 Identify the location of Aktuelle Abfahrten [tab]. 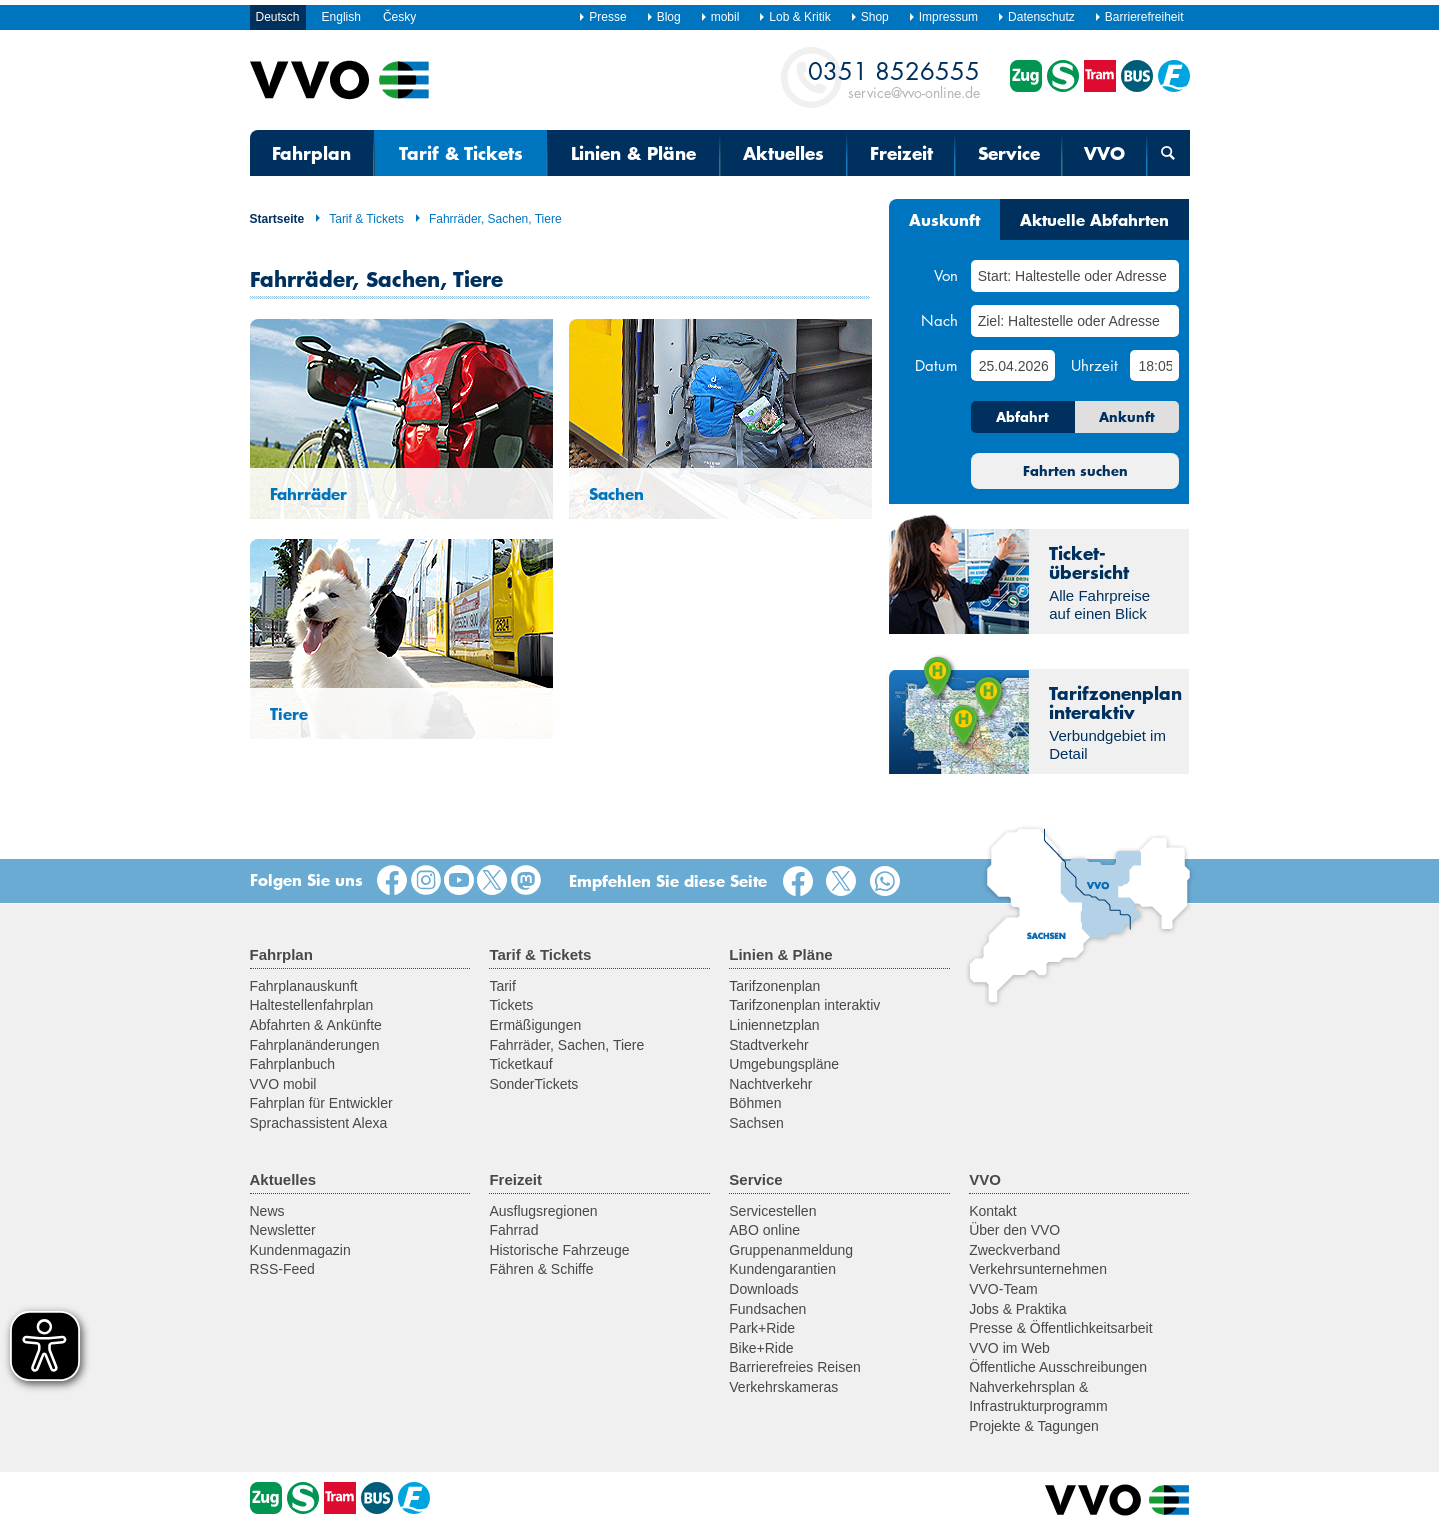
(1094, 219).